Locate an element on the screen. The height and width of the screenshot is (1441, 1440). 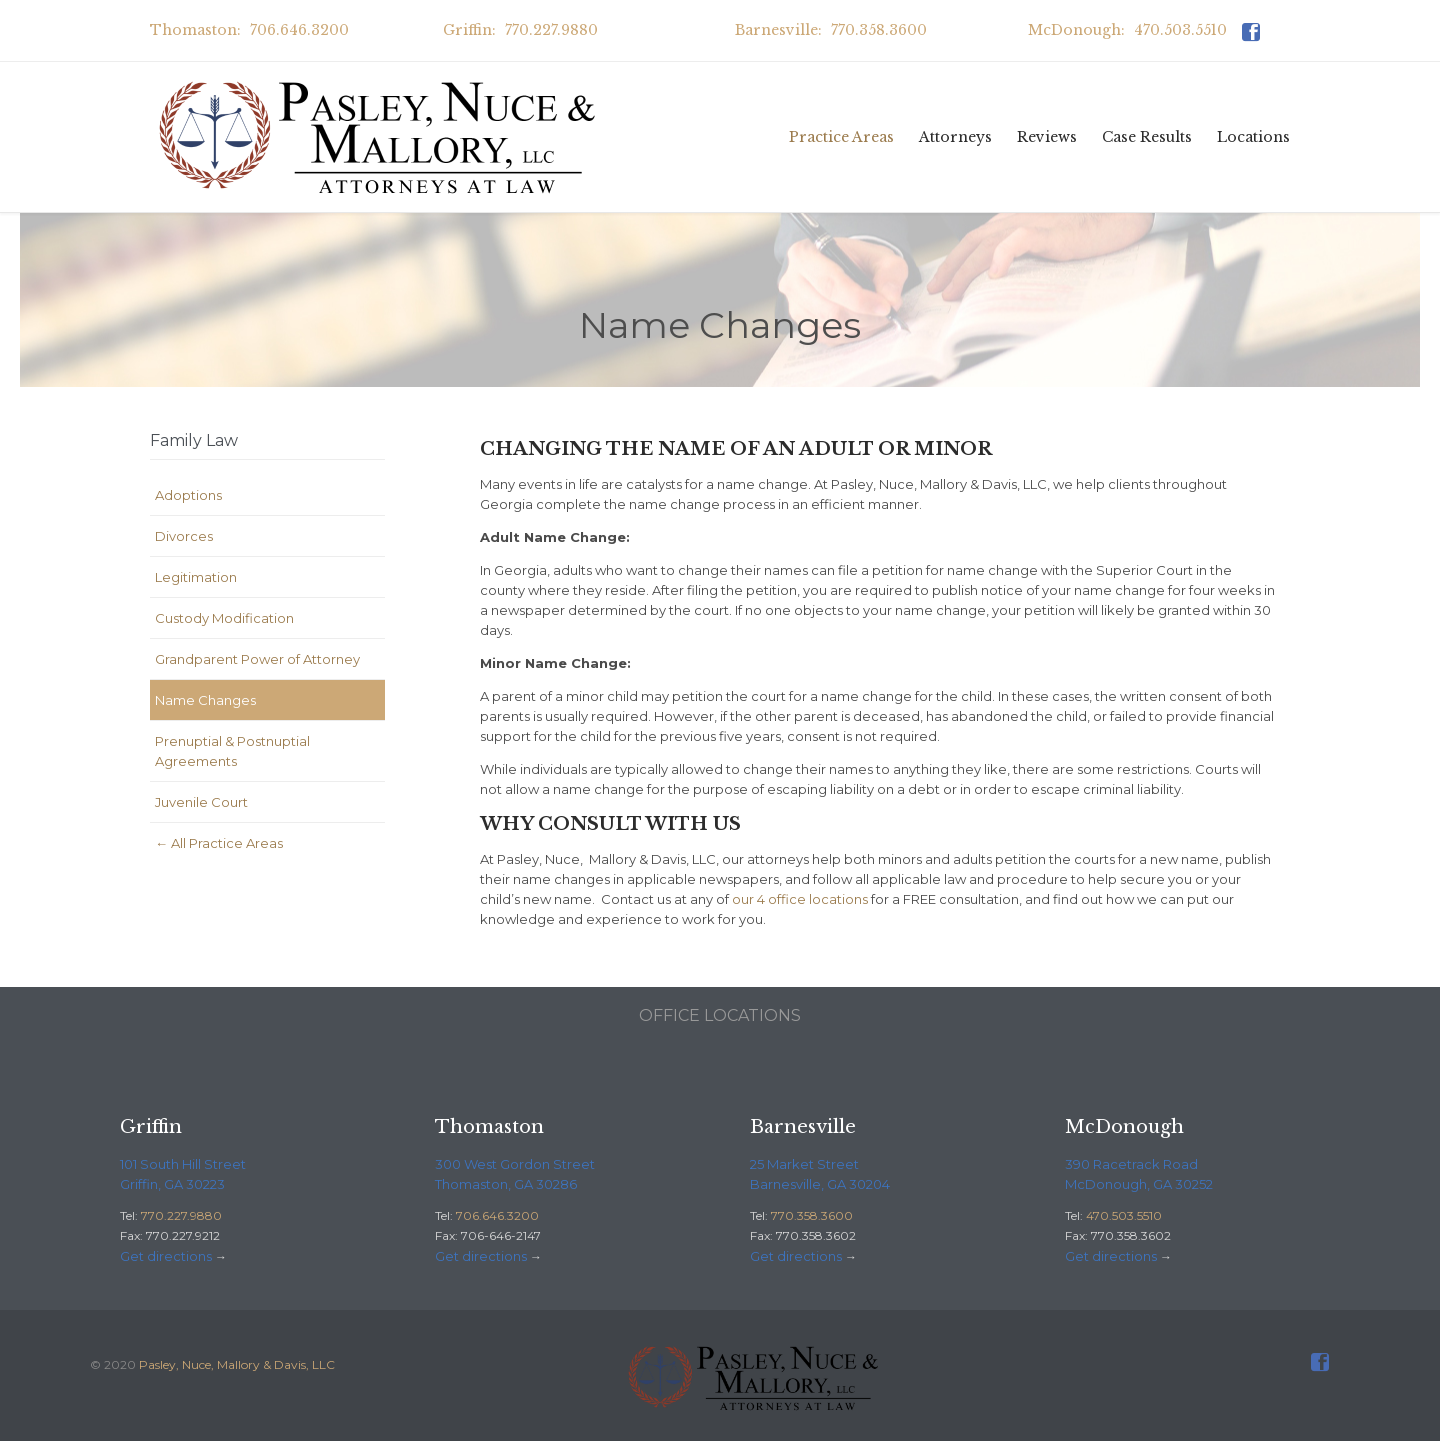
our 4 office locations is located at coordinates (800, 899).